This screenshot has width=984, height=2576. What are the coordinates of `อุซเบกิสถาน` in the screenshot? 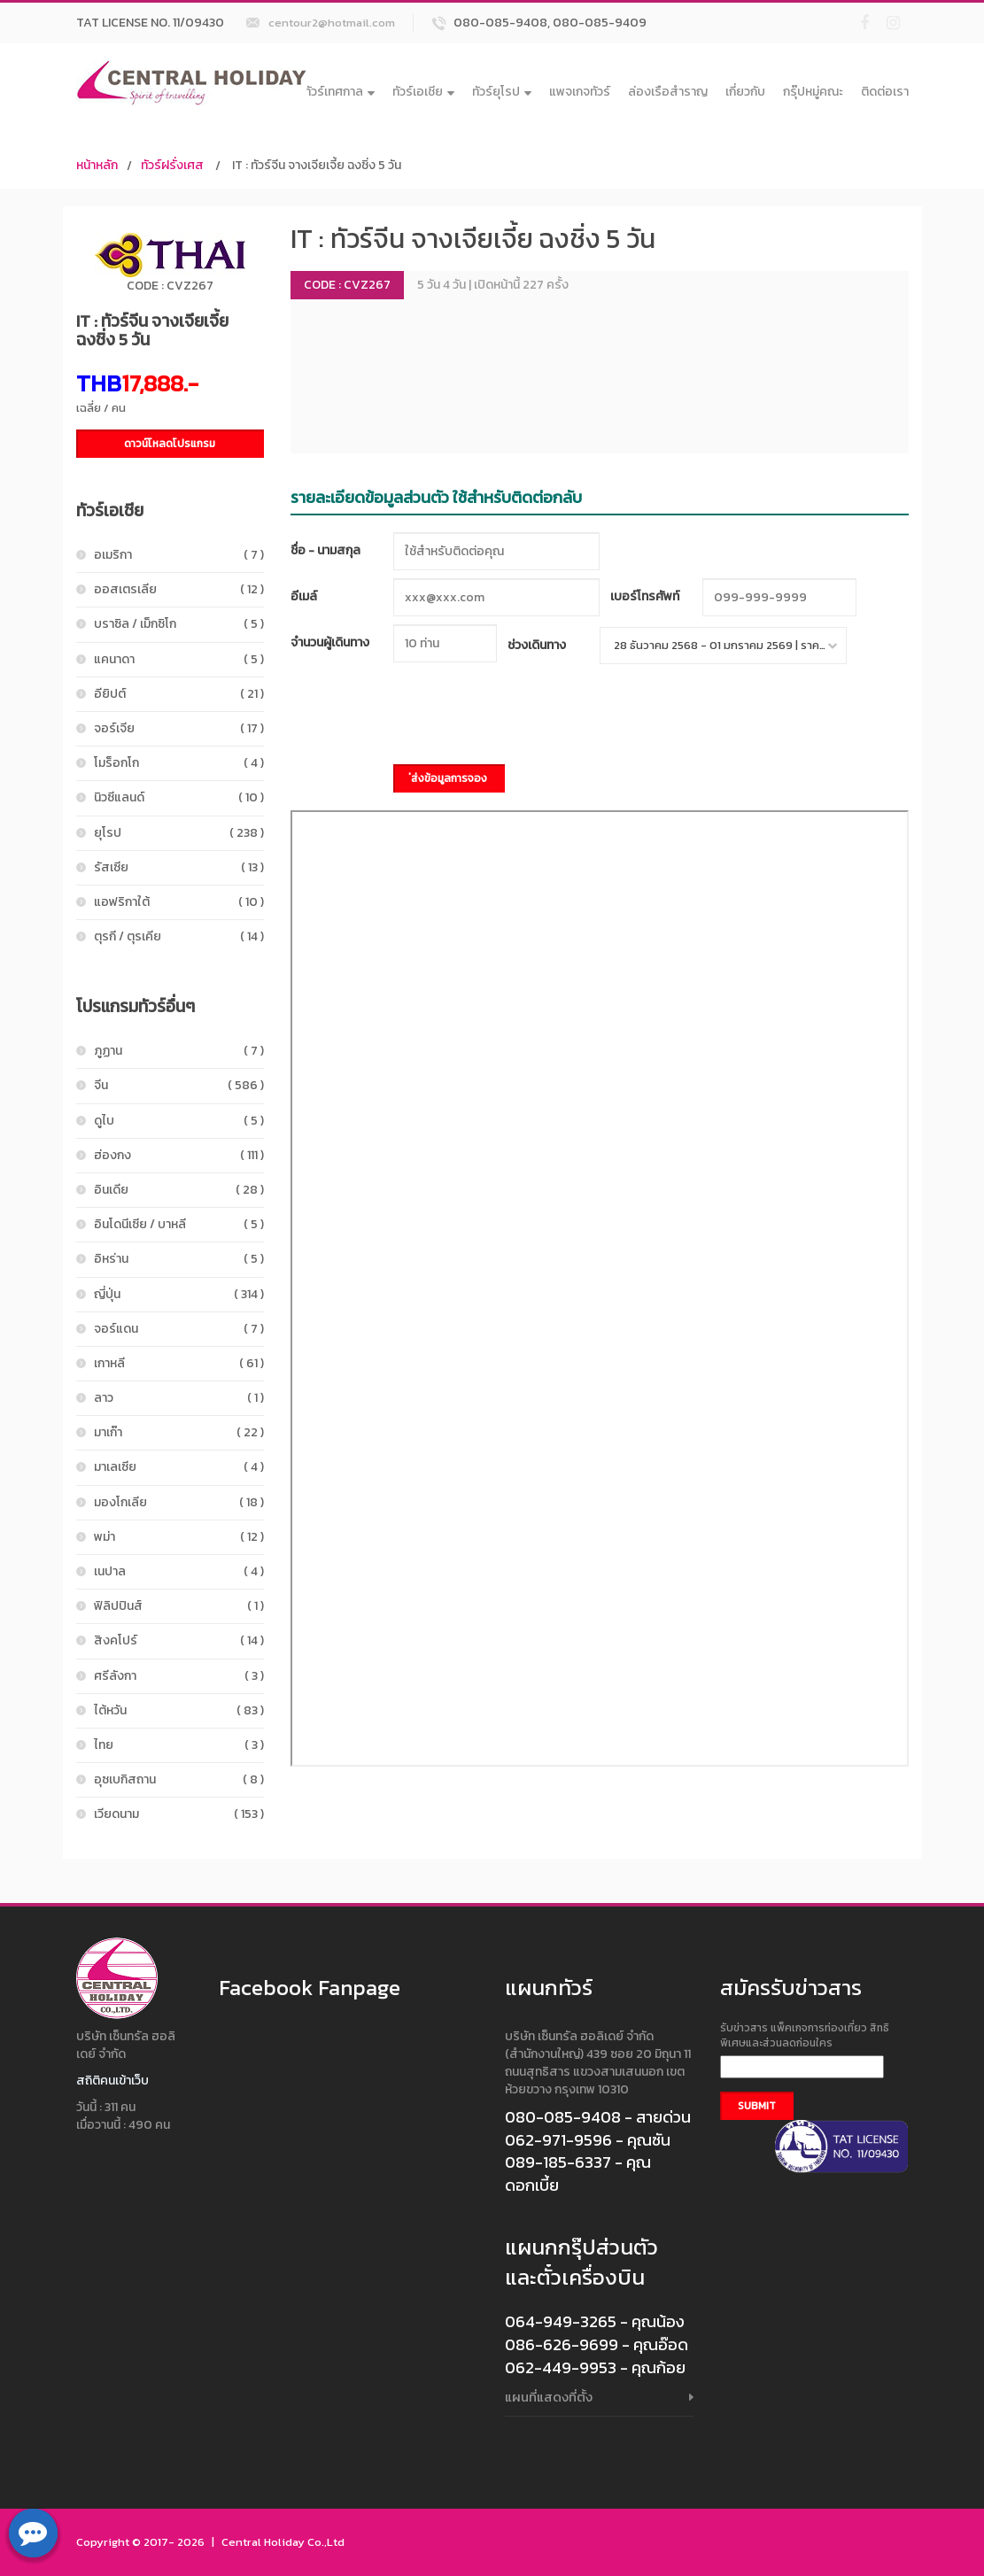 It's located at (179, 1779).